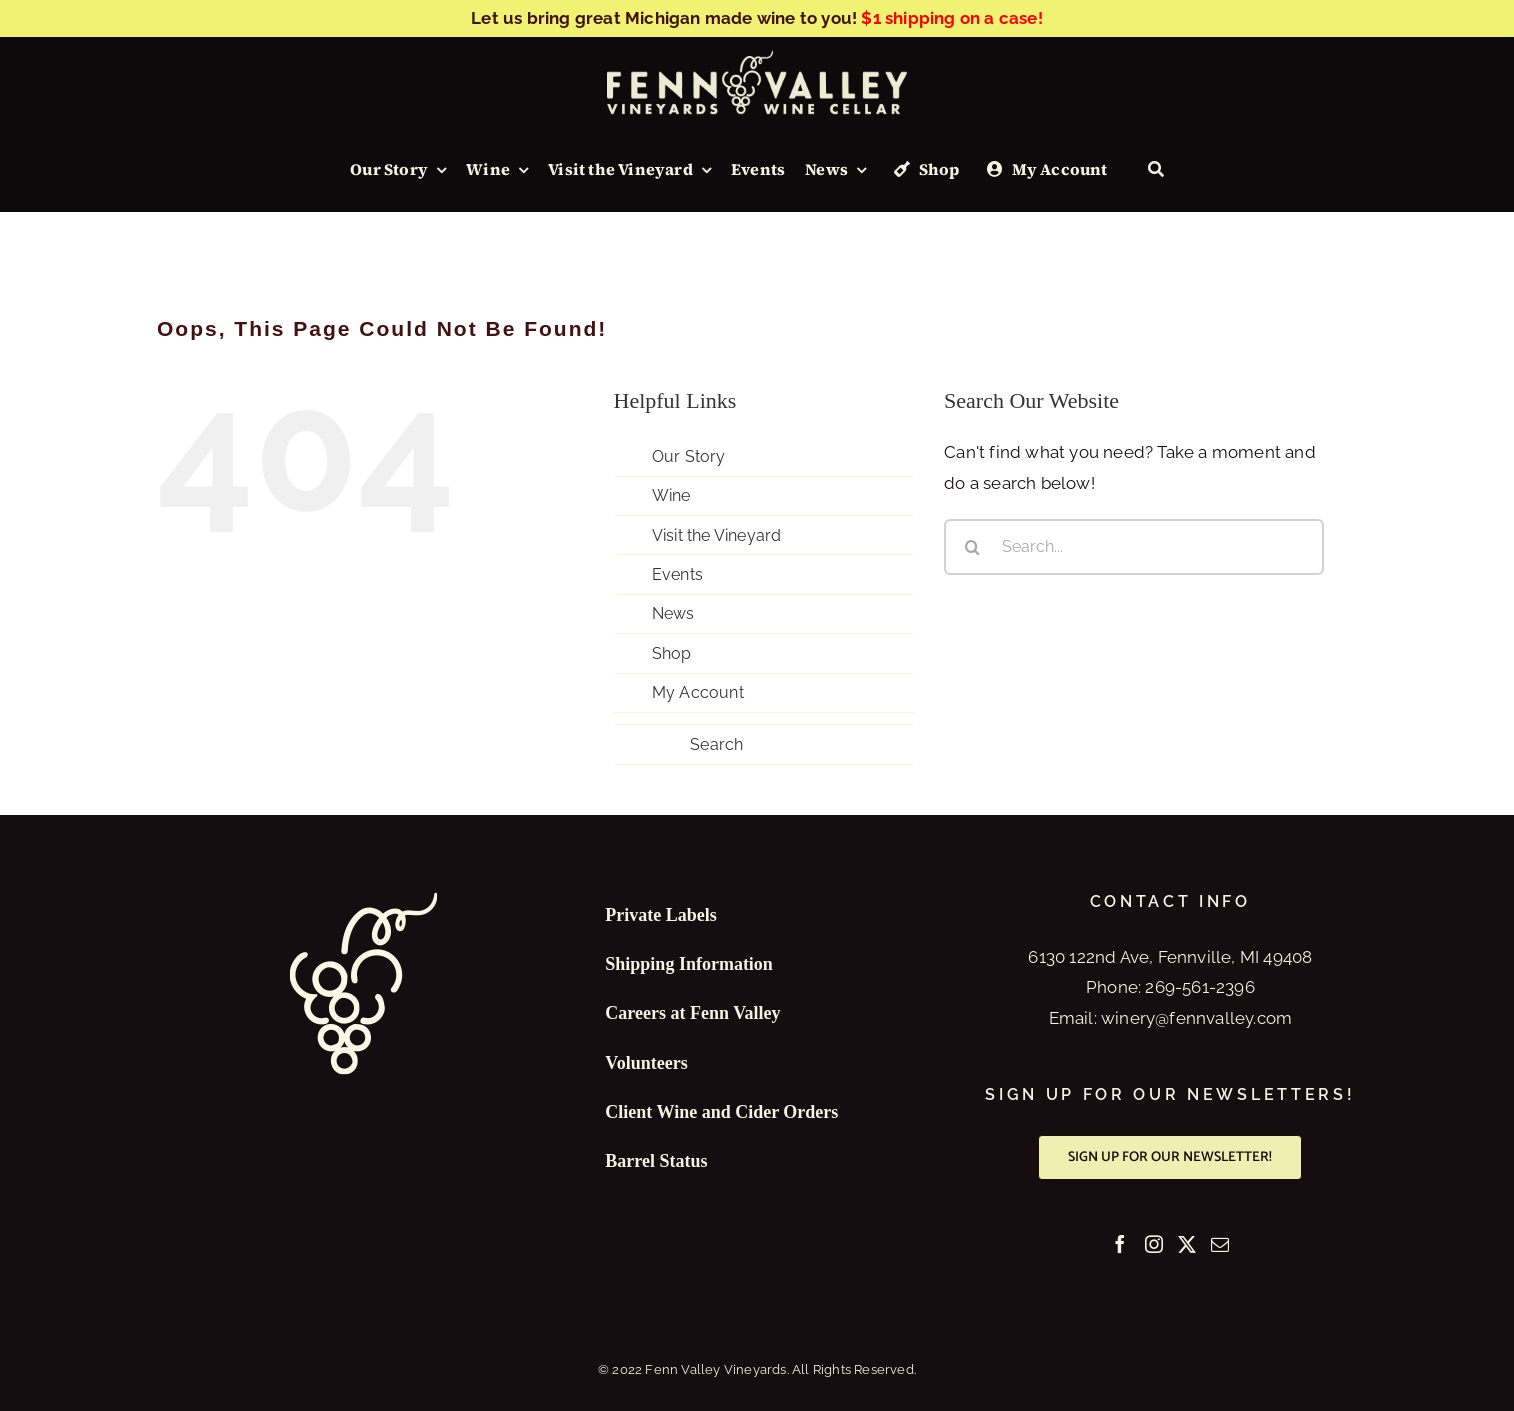 The width and height of the screenshot is (1514, 1411). I want to click on Shop, so click(672, 653).